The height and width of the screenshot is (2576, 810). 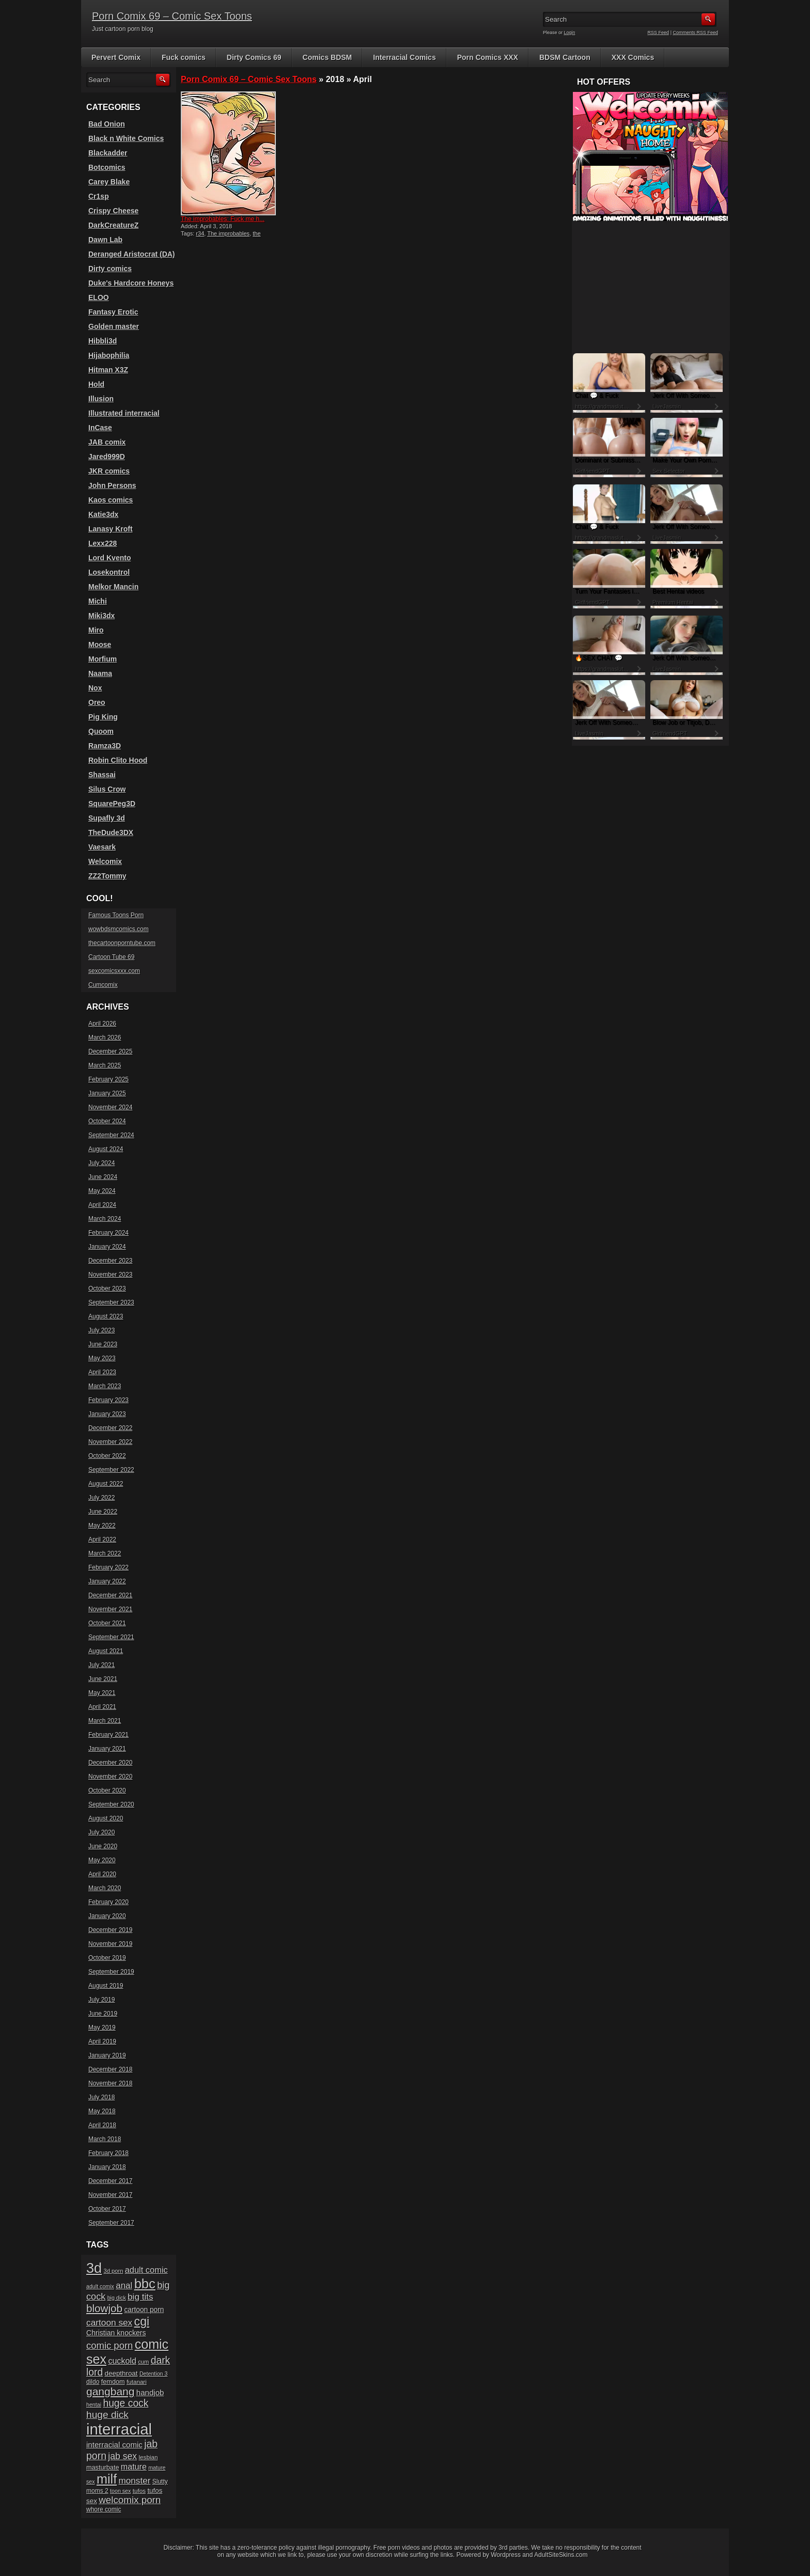 What do you see at coordinates (104, 746) in the screenshot?
I see `Ramza3D` at bounding box center [104, 746].